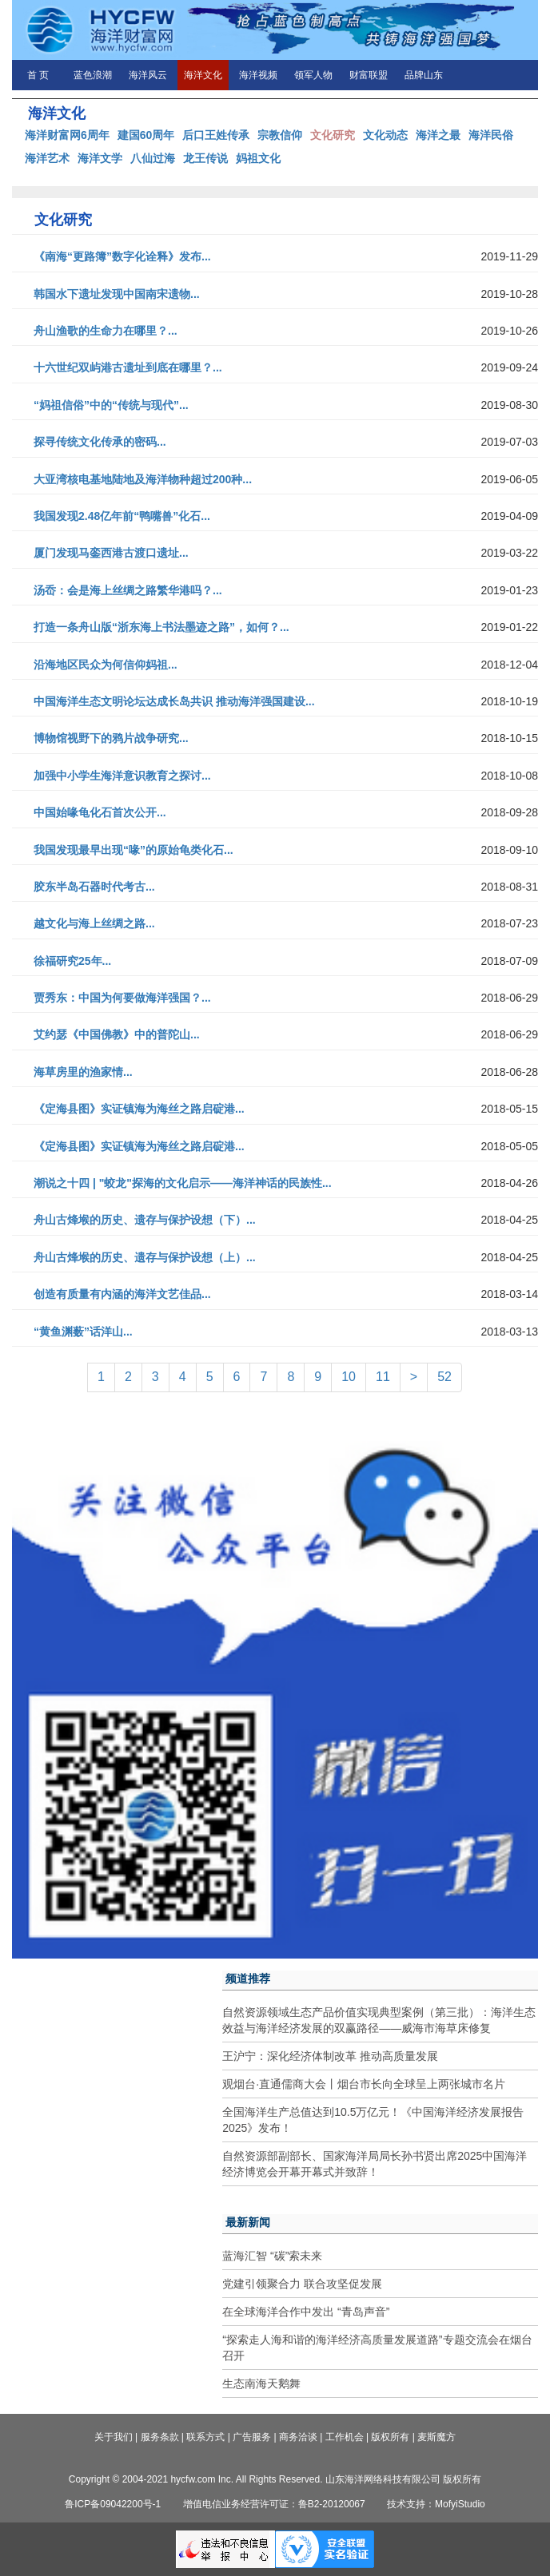  What do you see at coordinates (117, 1034) in the screenshot?
I see `艾约瑟《中国佛教》中的普陀山...` at bounding box center [117, 1034].